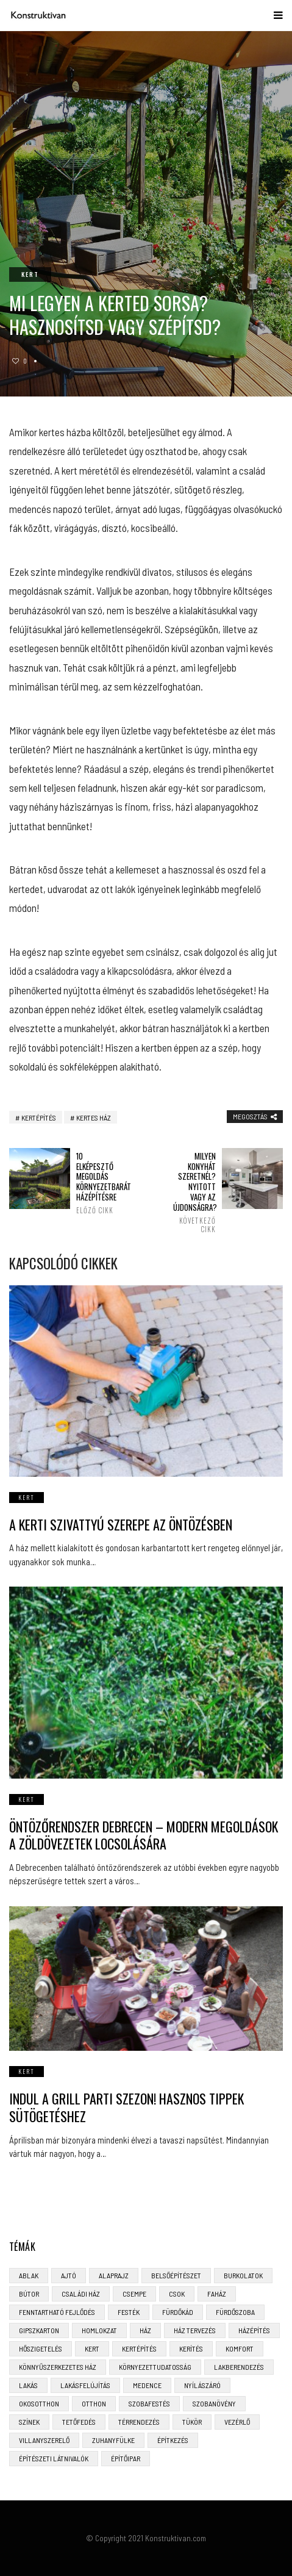  I want to click on lakás [lakás (3 elem)], so click(28, 2385).